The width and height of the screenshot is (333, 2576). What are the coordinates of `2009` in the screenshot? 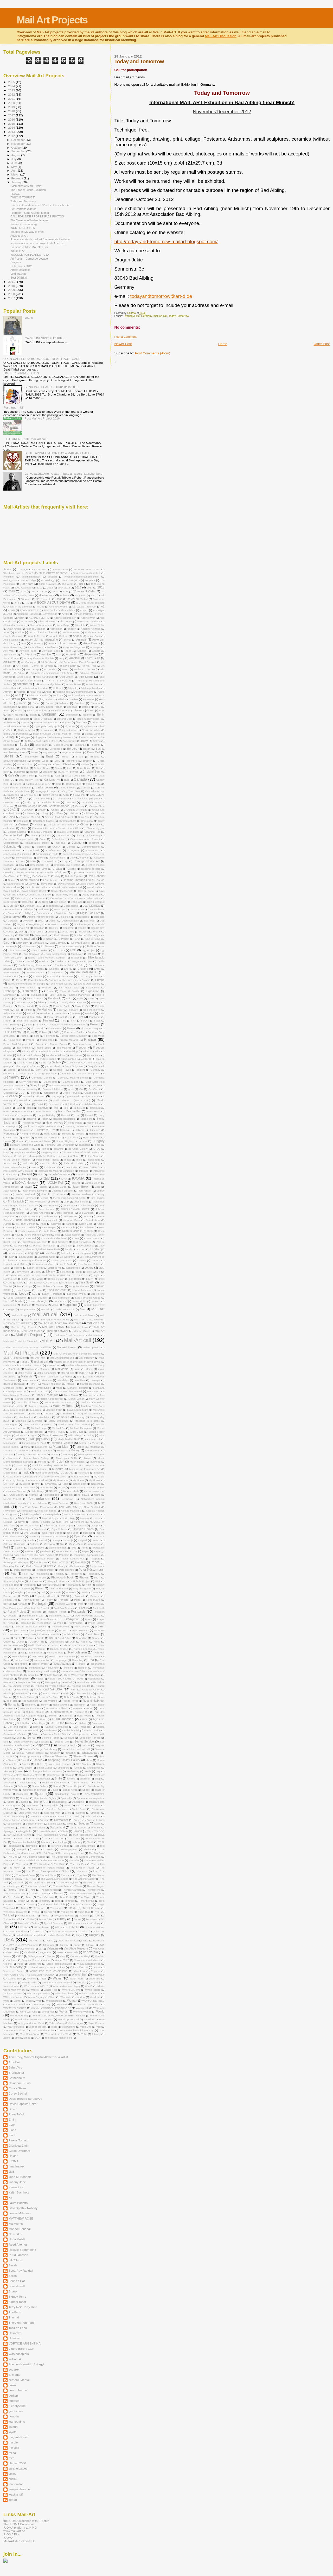 It's located at (12, 289).